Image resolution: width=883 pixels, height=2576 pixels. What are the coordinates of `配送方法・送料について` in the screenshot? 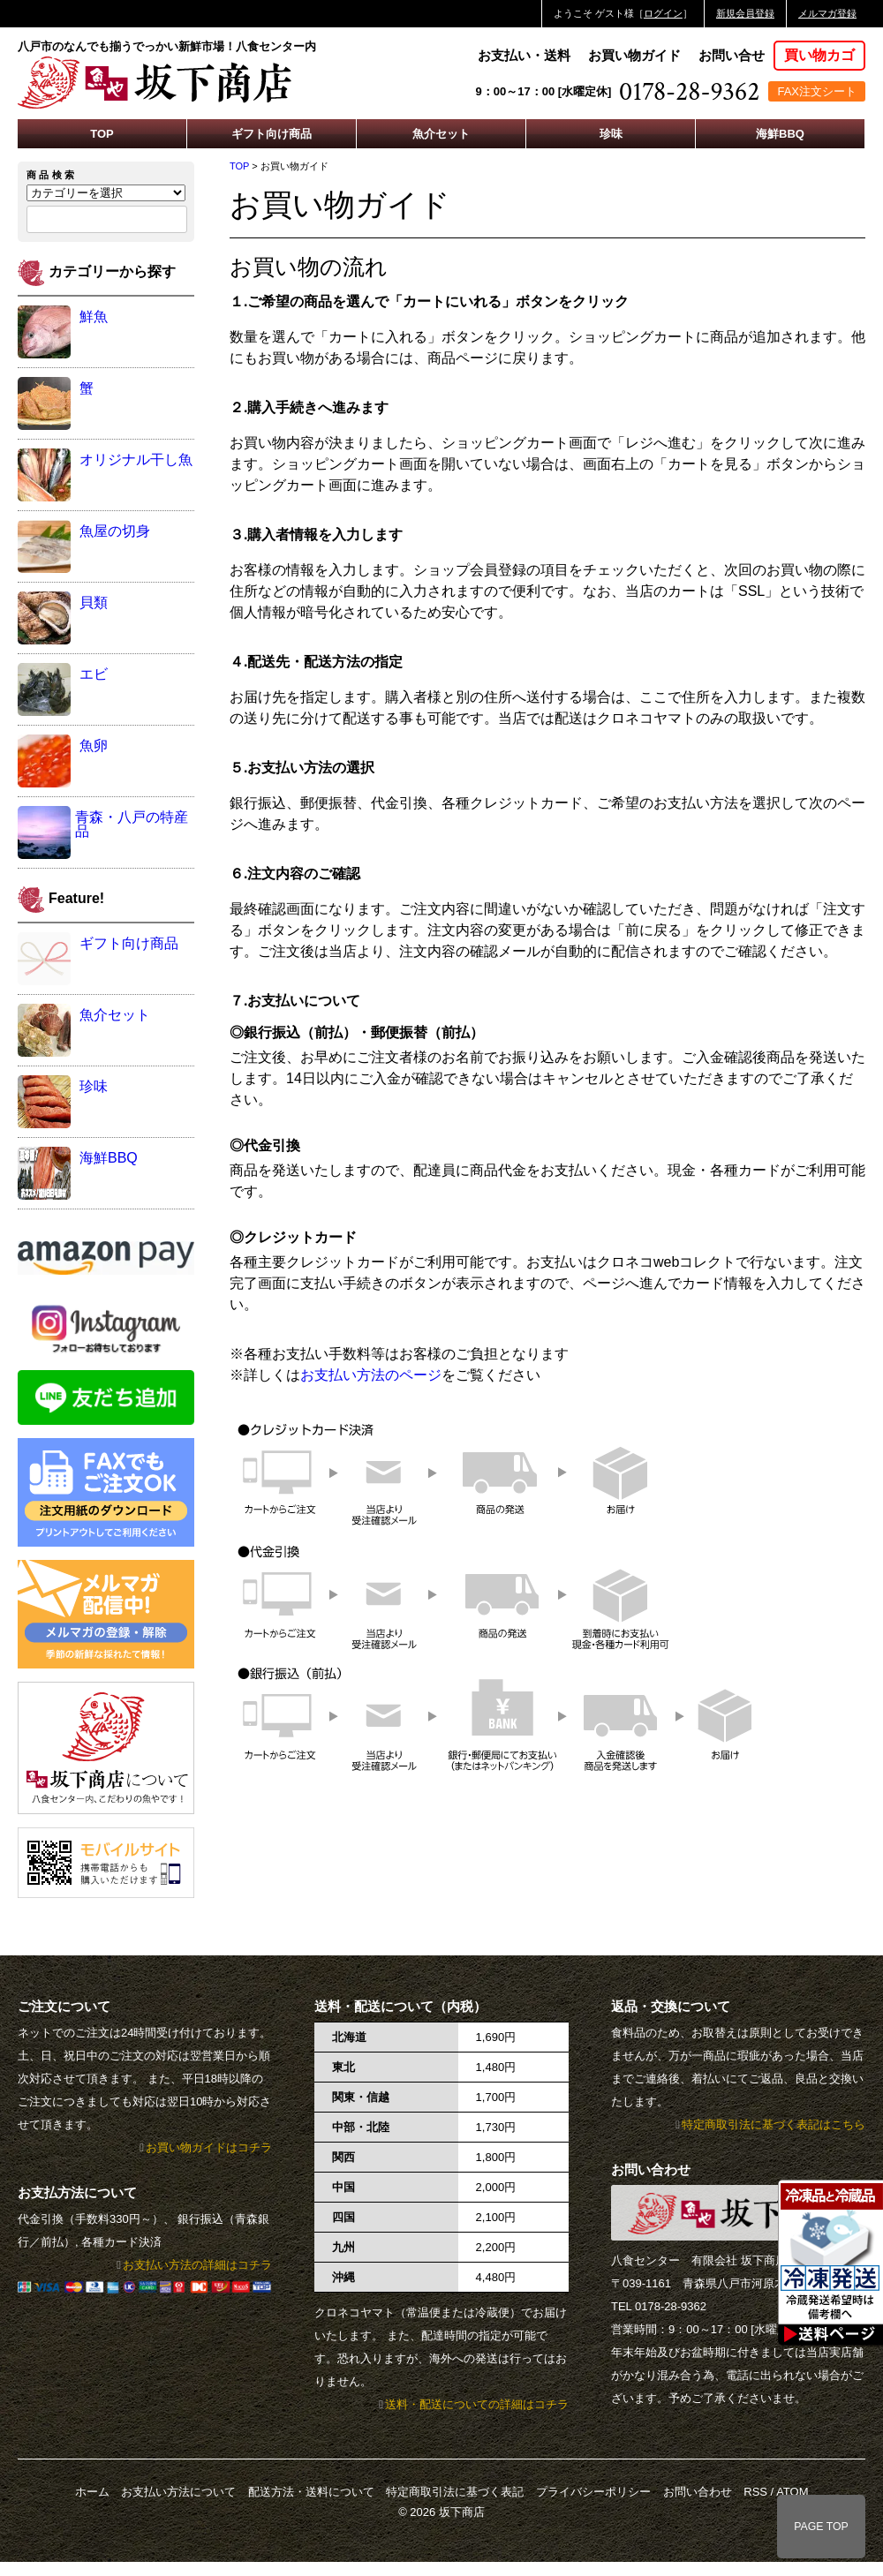 It's located at (311, 2491).